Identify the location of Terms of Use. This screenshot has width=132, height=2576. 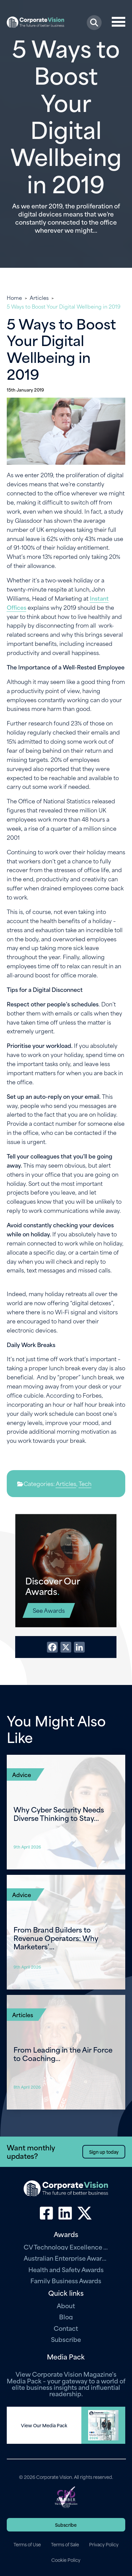
(27, 2544).